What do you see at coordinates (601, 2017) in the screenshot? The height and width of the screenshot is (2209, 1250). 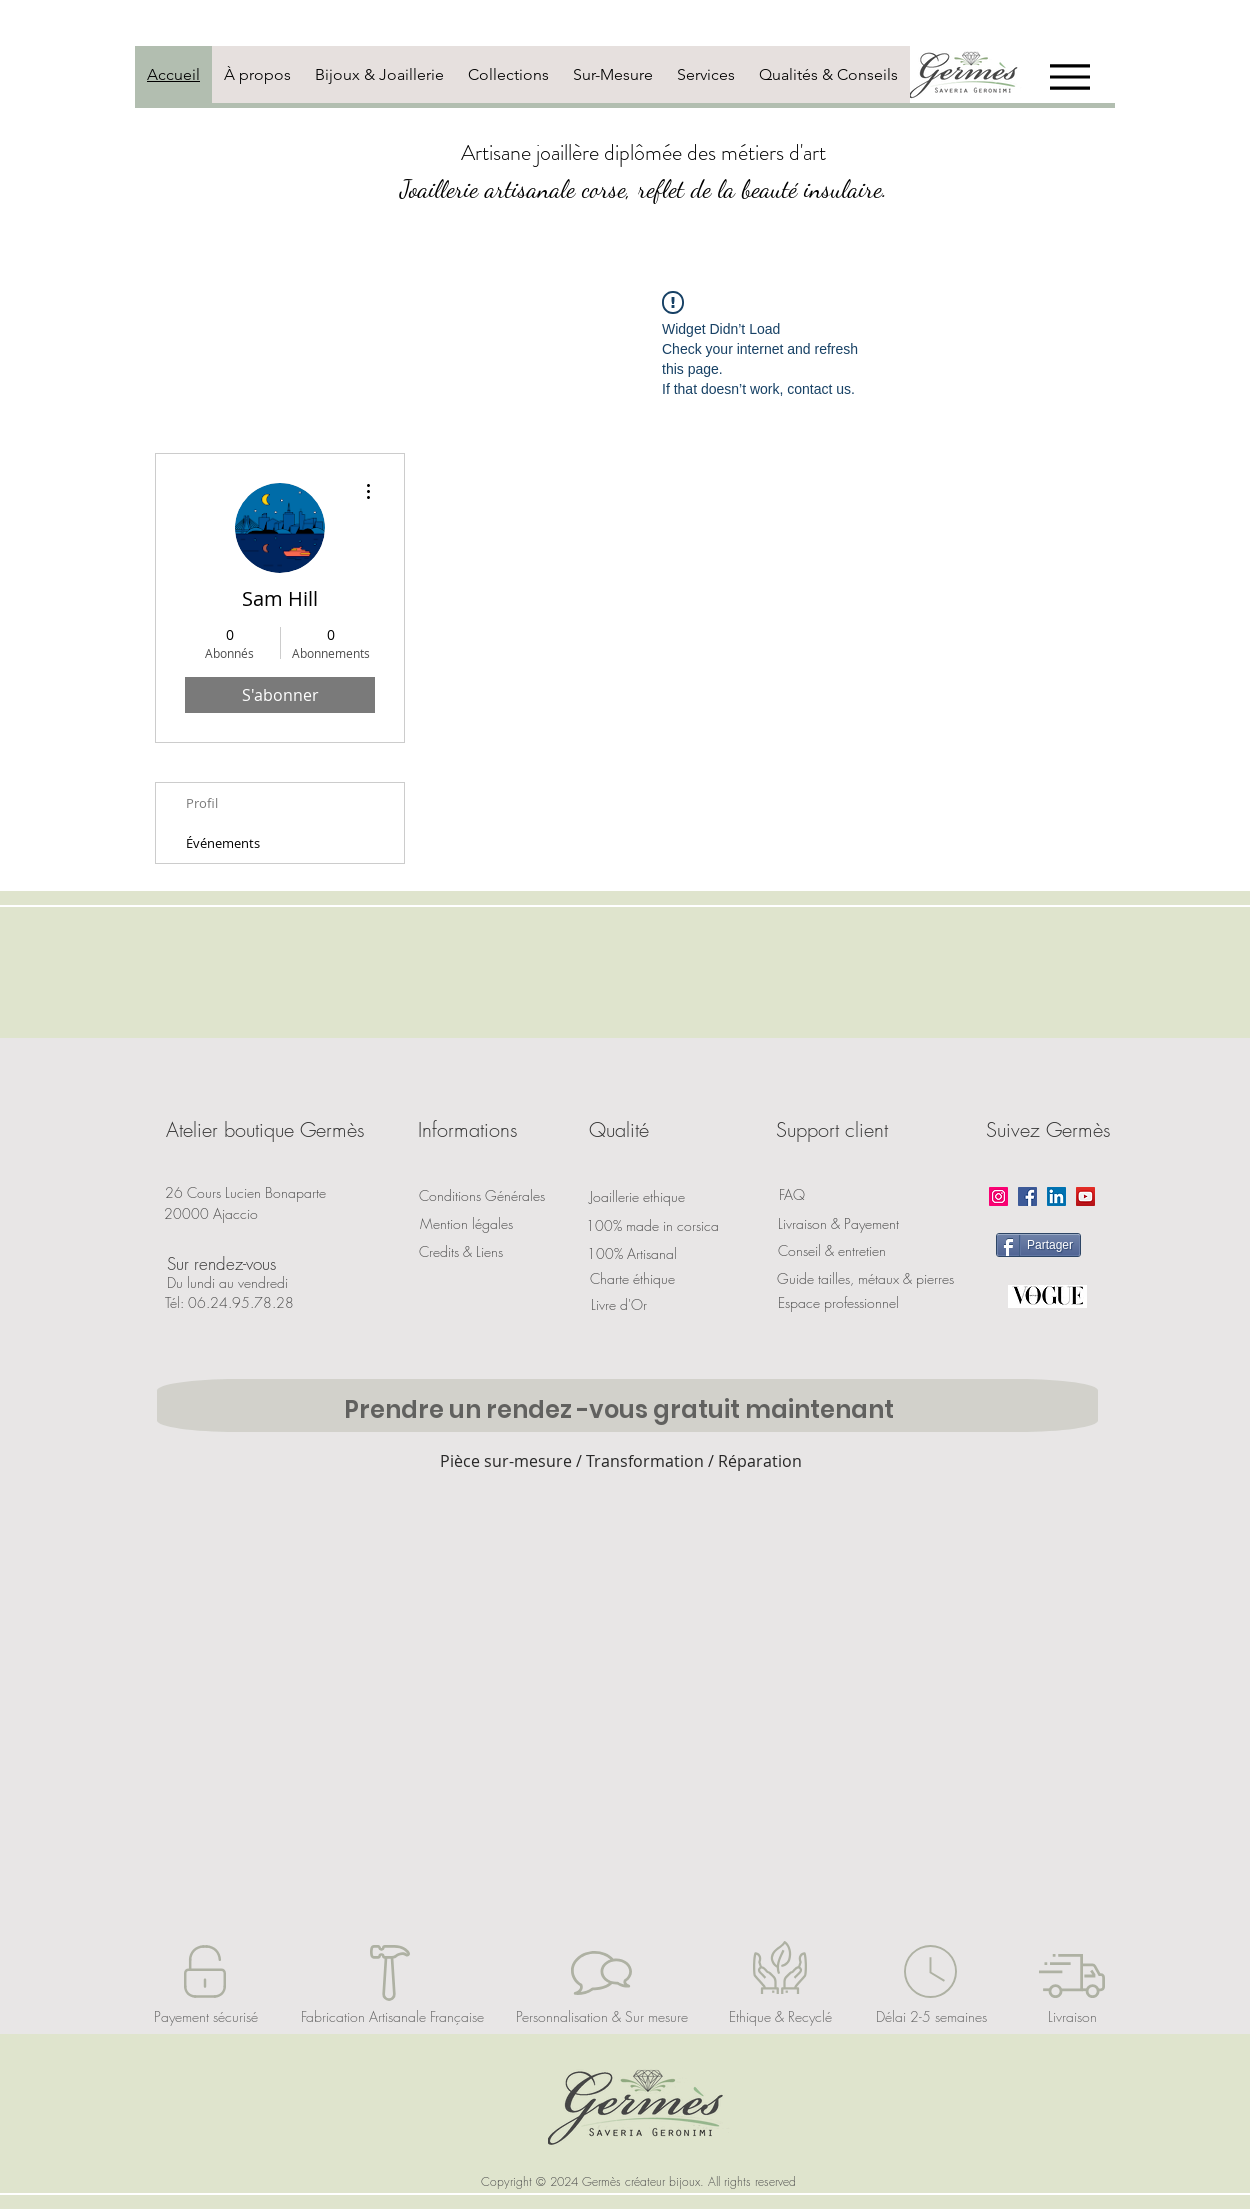 I see `[Personnalisation & Sur mesure]` at bounding box center [601, 2017].